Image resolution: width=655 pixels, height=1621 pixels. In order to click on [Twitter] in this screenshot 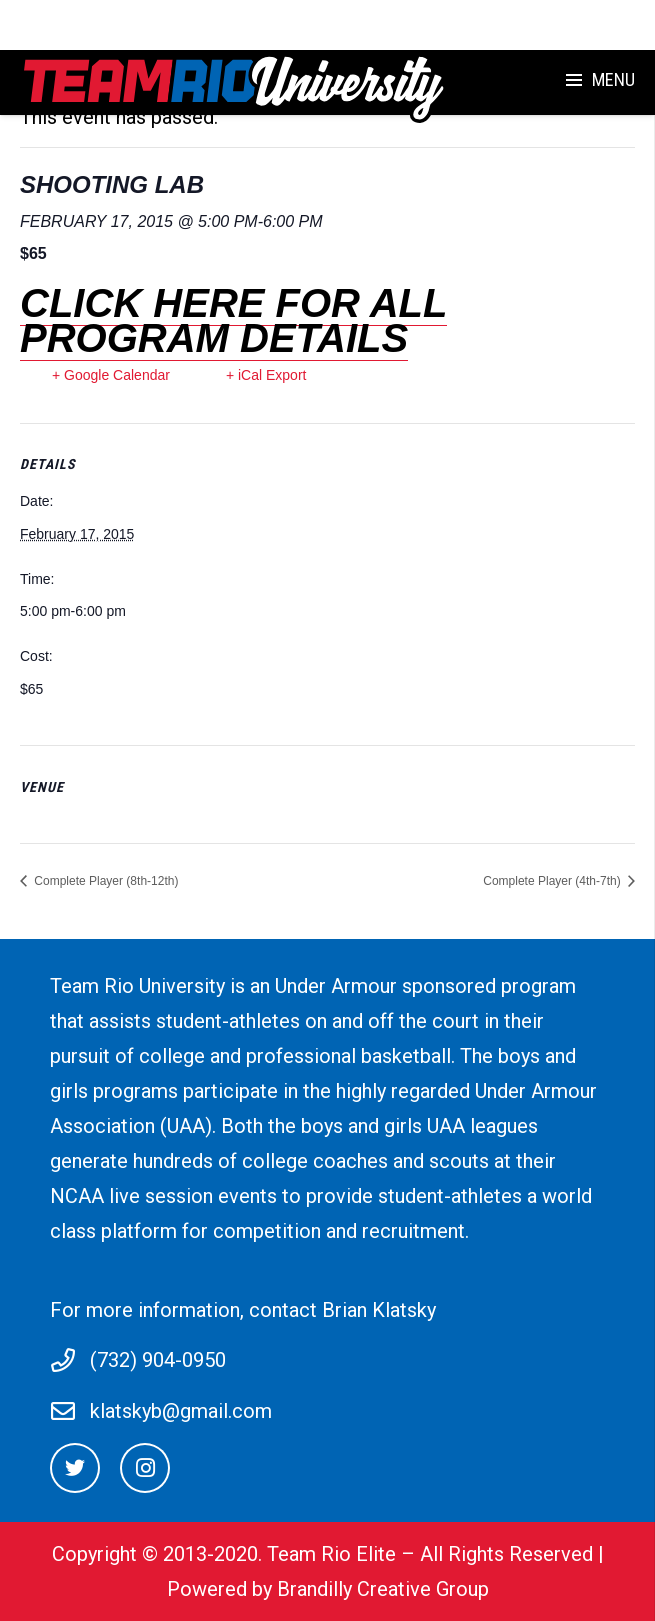, I will do `click(75, 1468)`.